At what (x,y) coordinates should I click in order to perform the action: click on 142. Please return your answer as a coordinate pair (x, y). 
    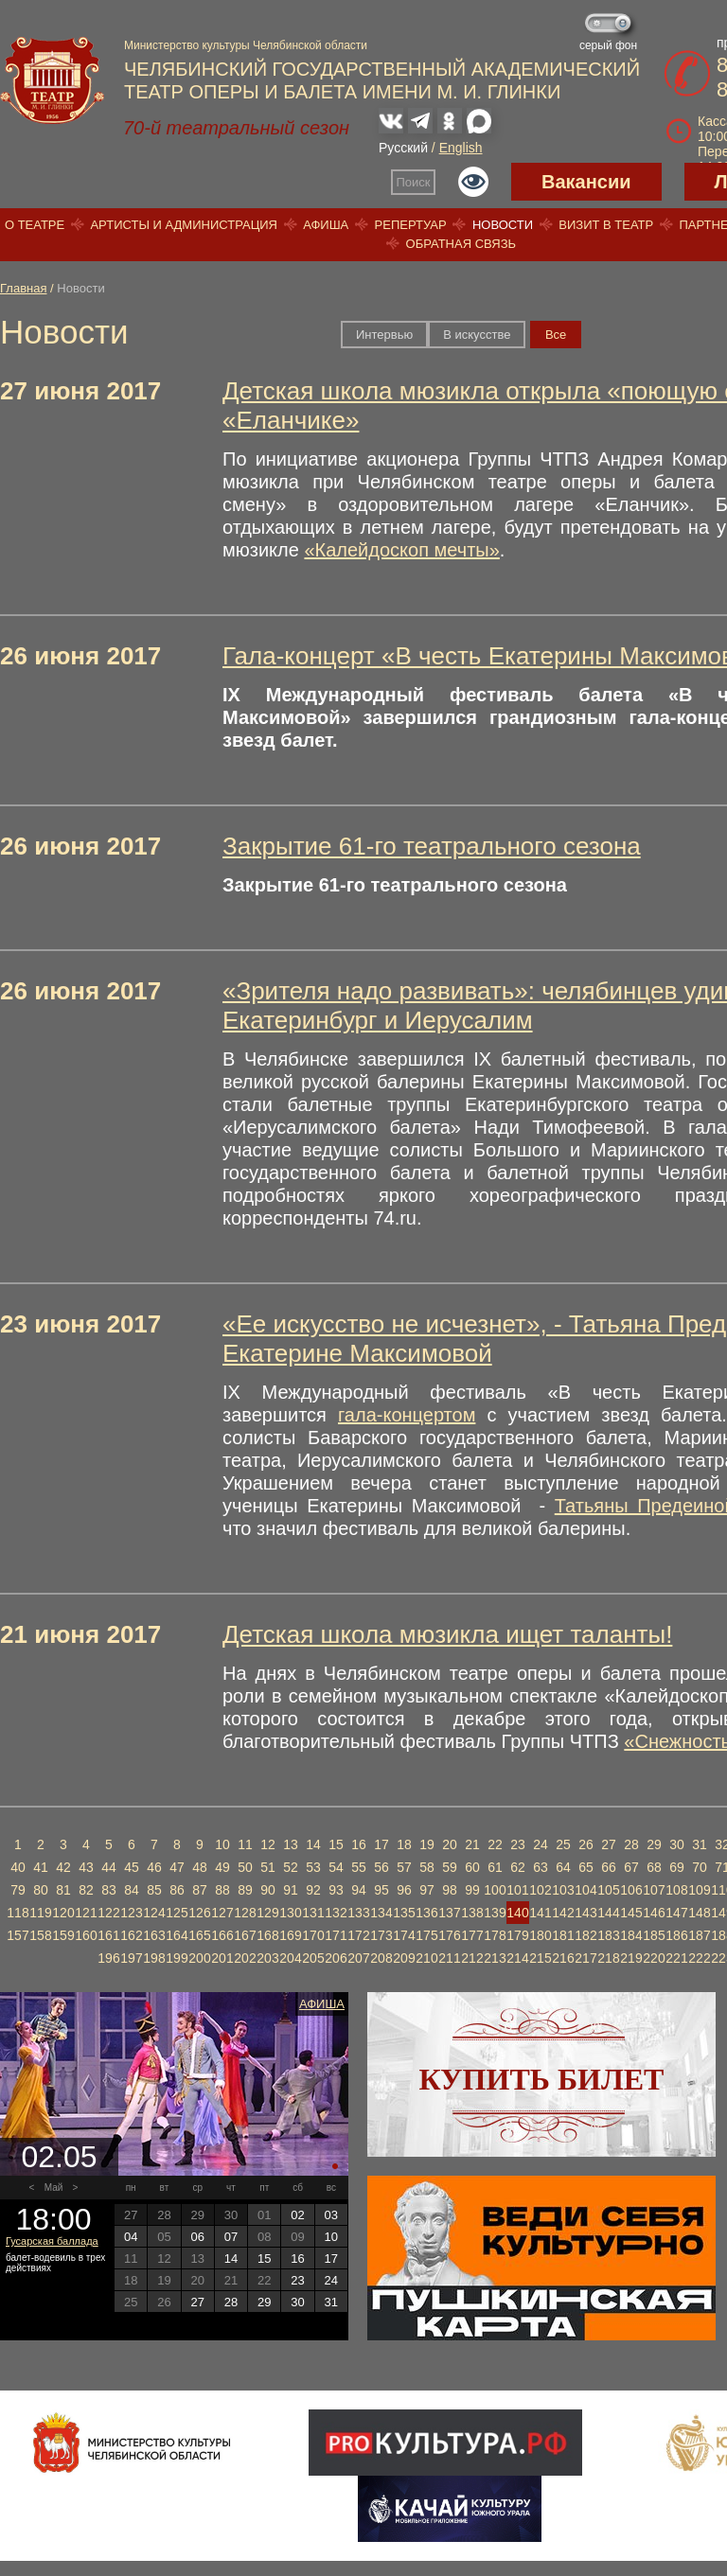
    Looking at the image, I should click on (563, 1912).